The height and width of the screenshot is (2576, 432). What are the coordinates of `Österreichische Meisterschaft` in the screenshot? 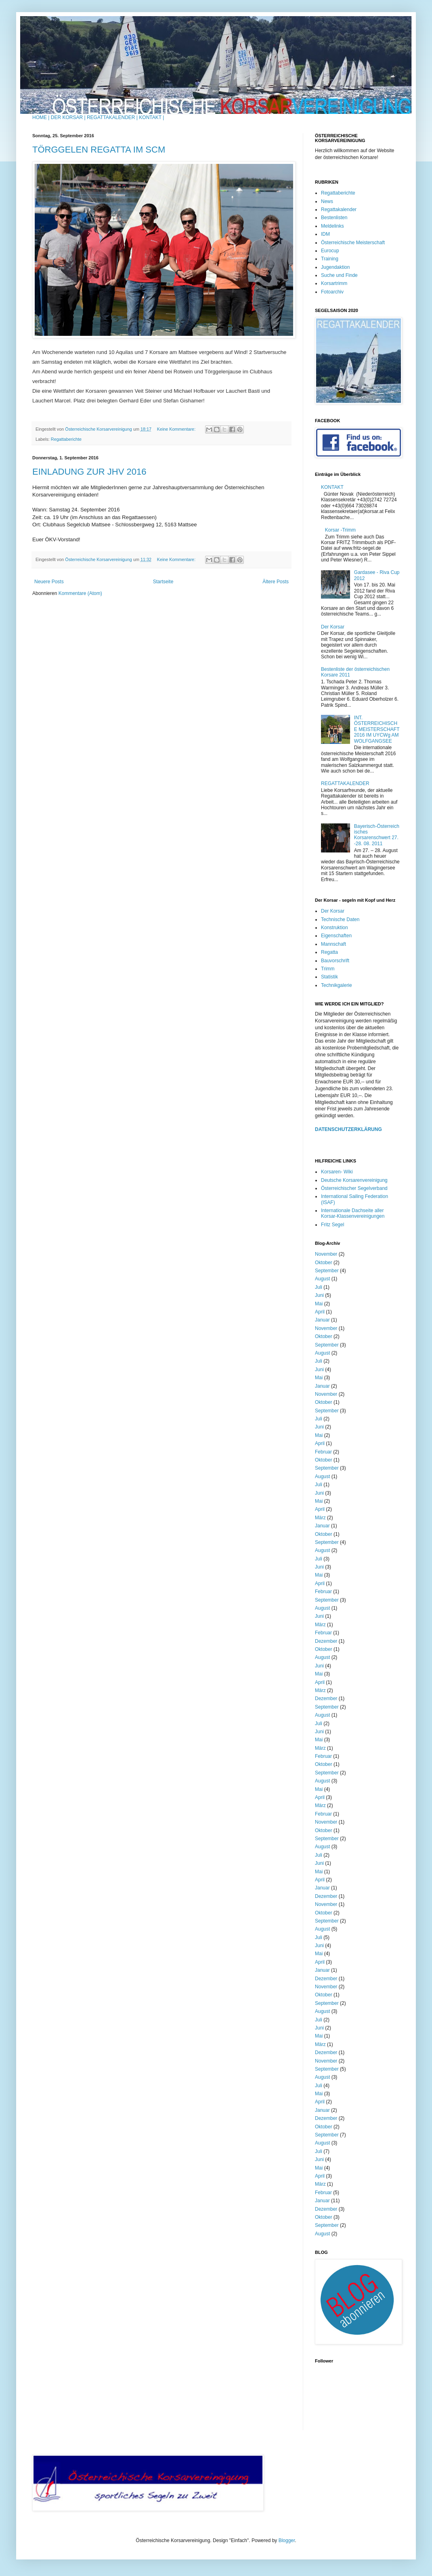 It's located at (353, 242).